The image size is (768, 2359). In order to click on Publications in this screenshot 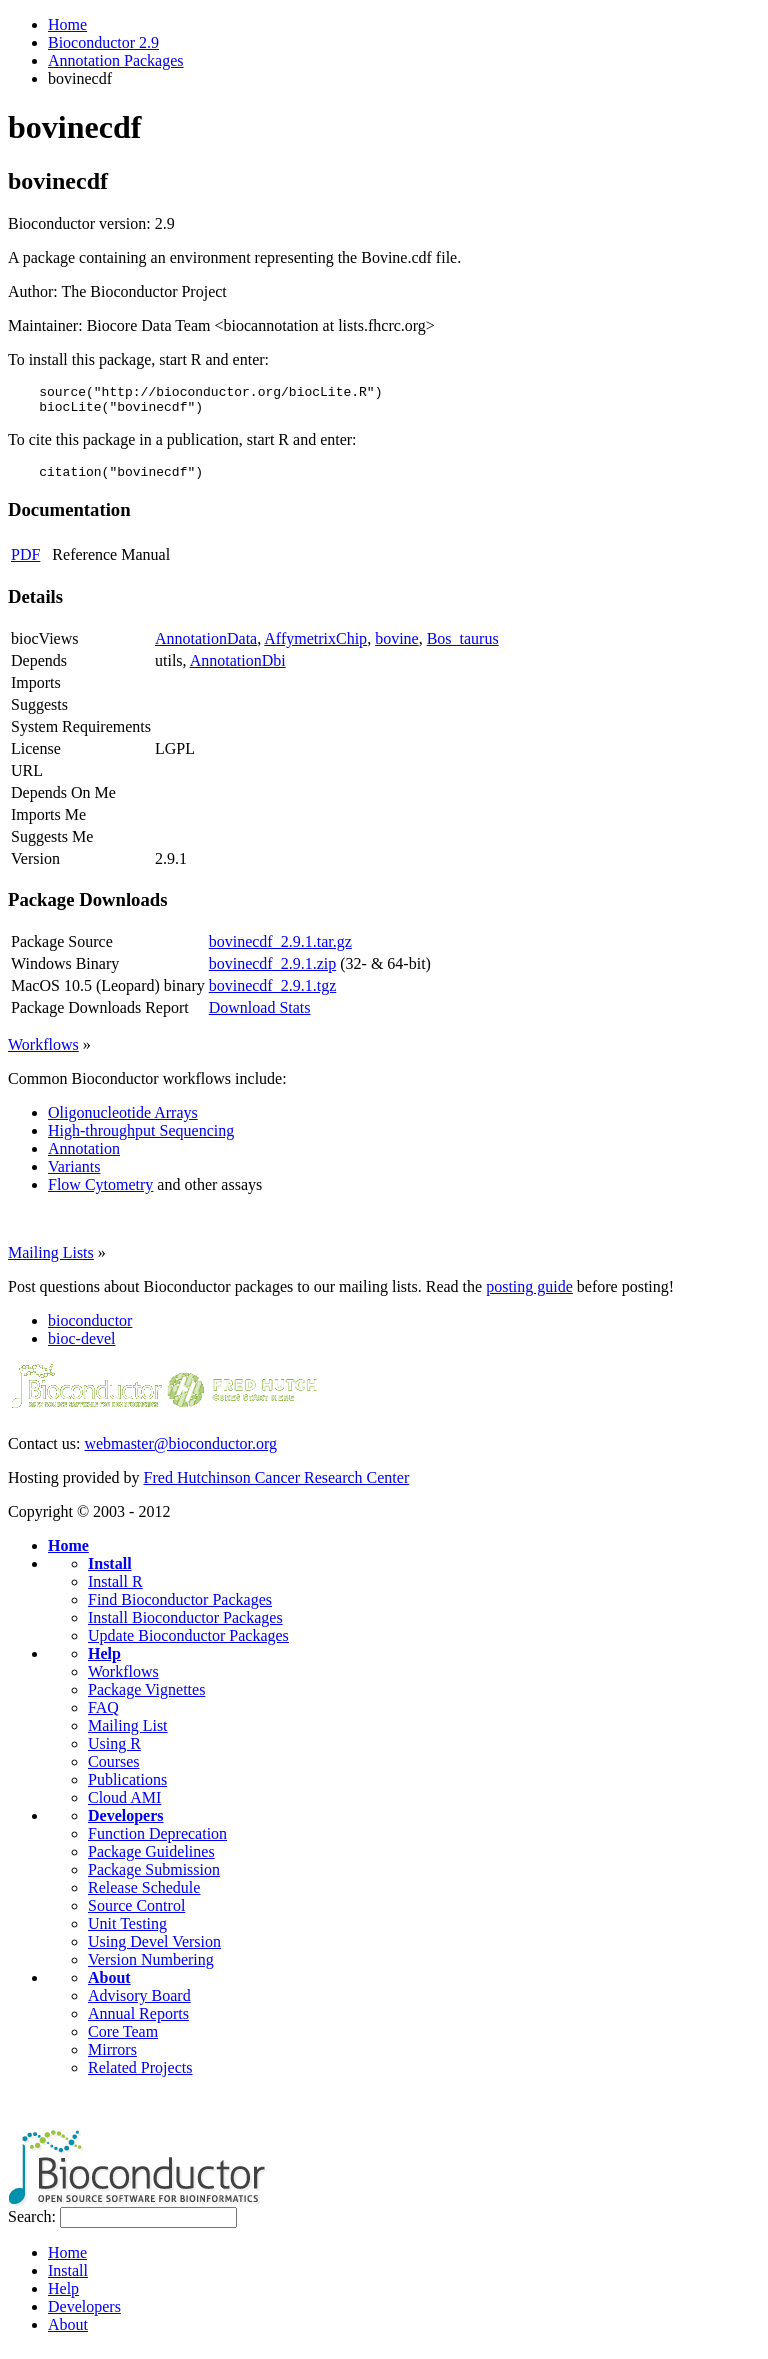, I will do `click(127, 1788)`.